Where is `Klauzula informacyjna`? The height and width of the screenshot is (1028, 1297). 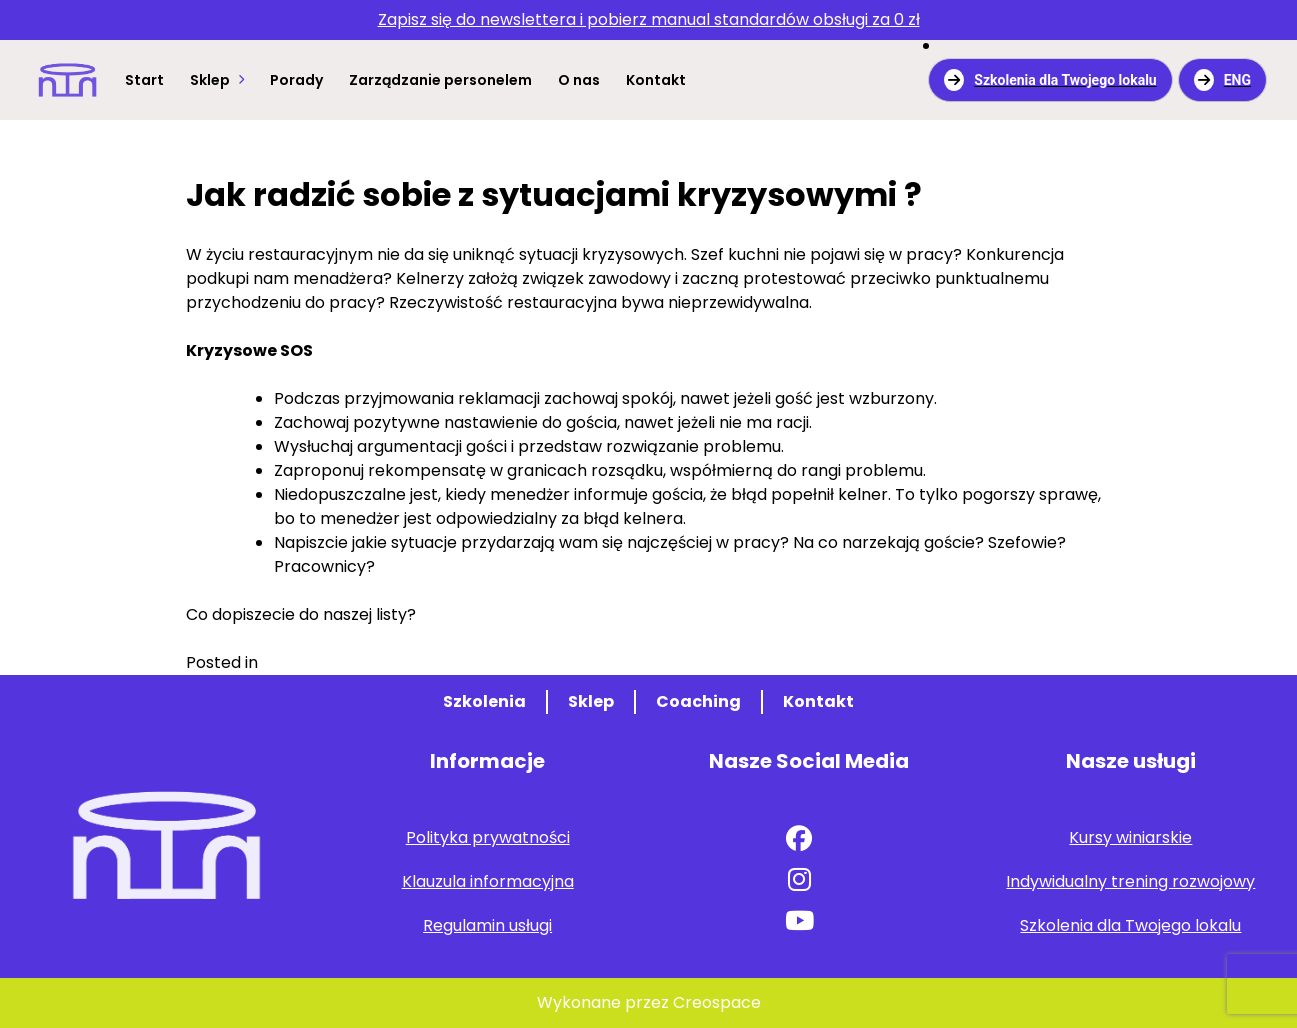 Klauzula informacyjna is located at coordinates (488, 881).